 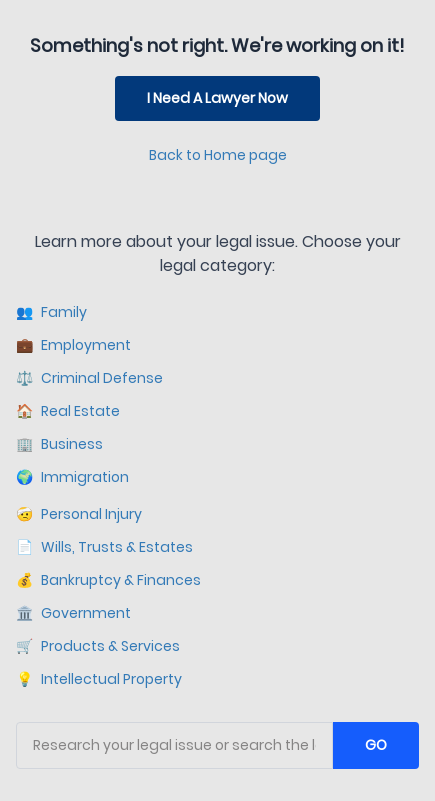 What do you see at coordinates (68, 411) in the screenshot?
I see `Real Estate` at bounding box center [68, 411].